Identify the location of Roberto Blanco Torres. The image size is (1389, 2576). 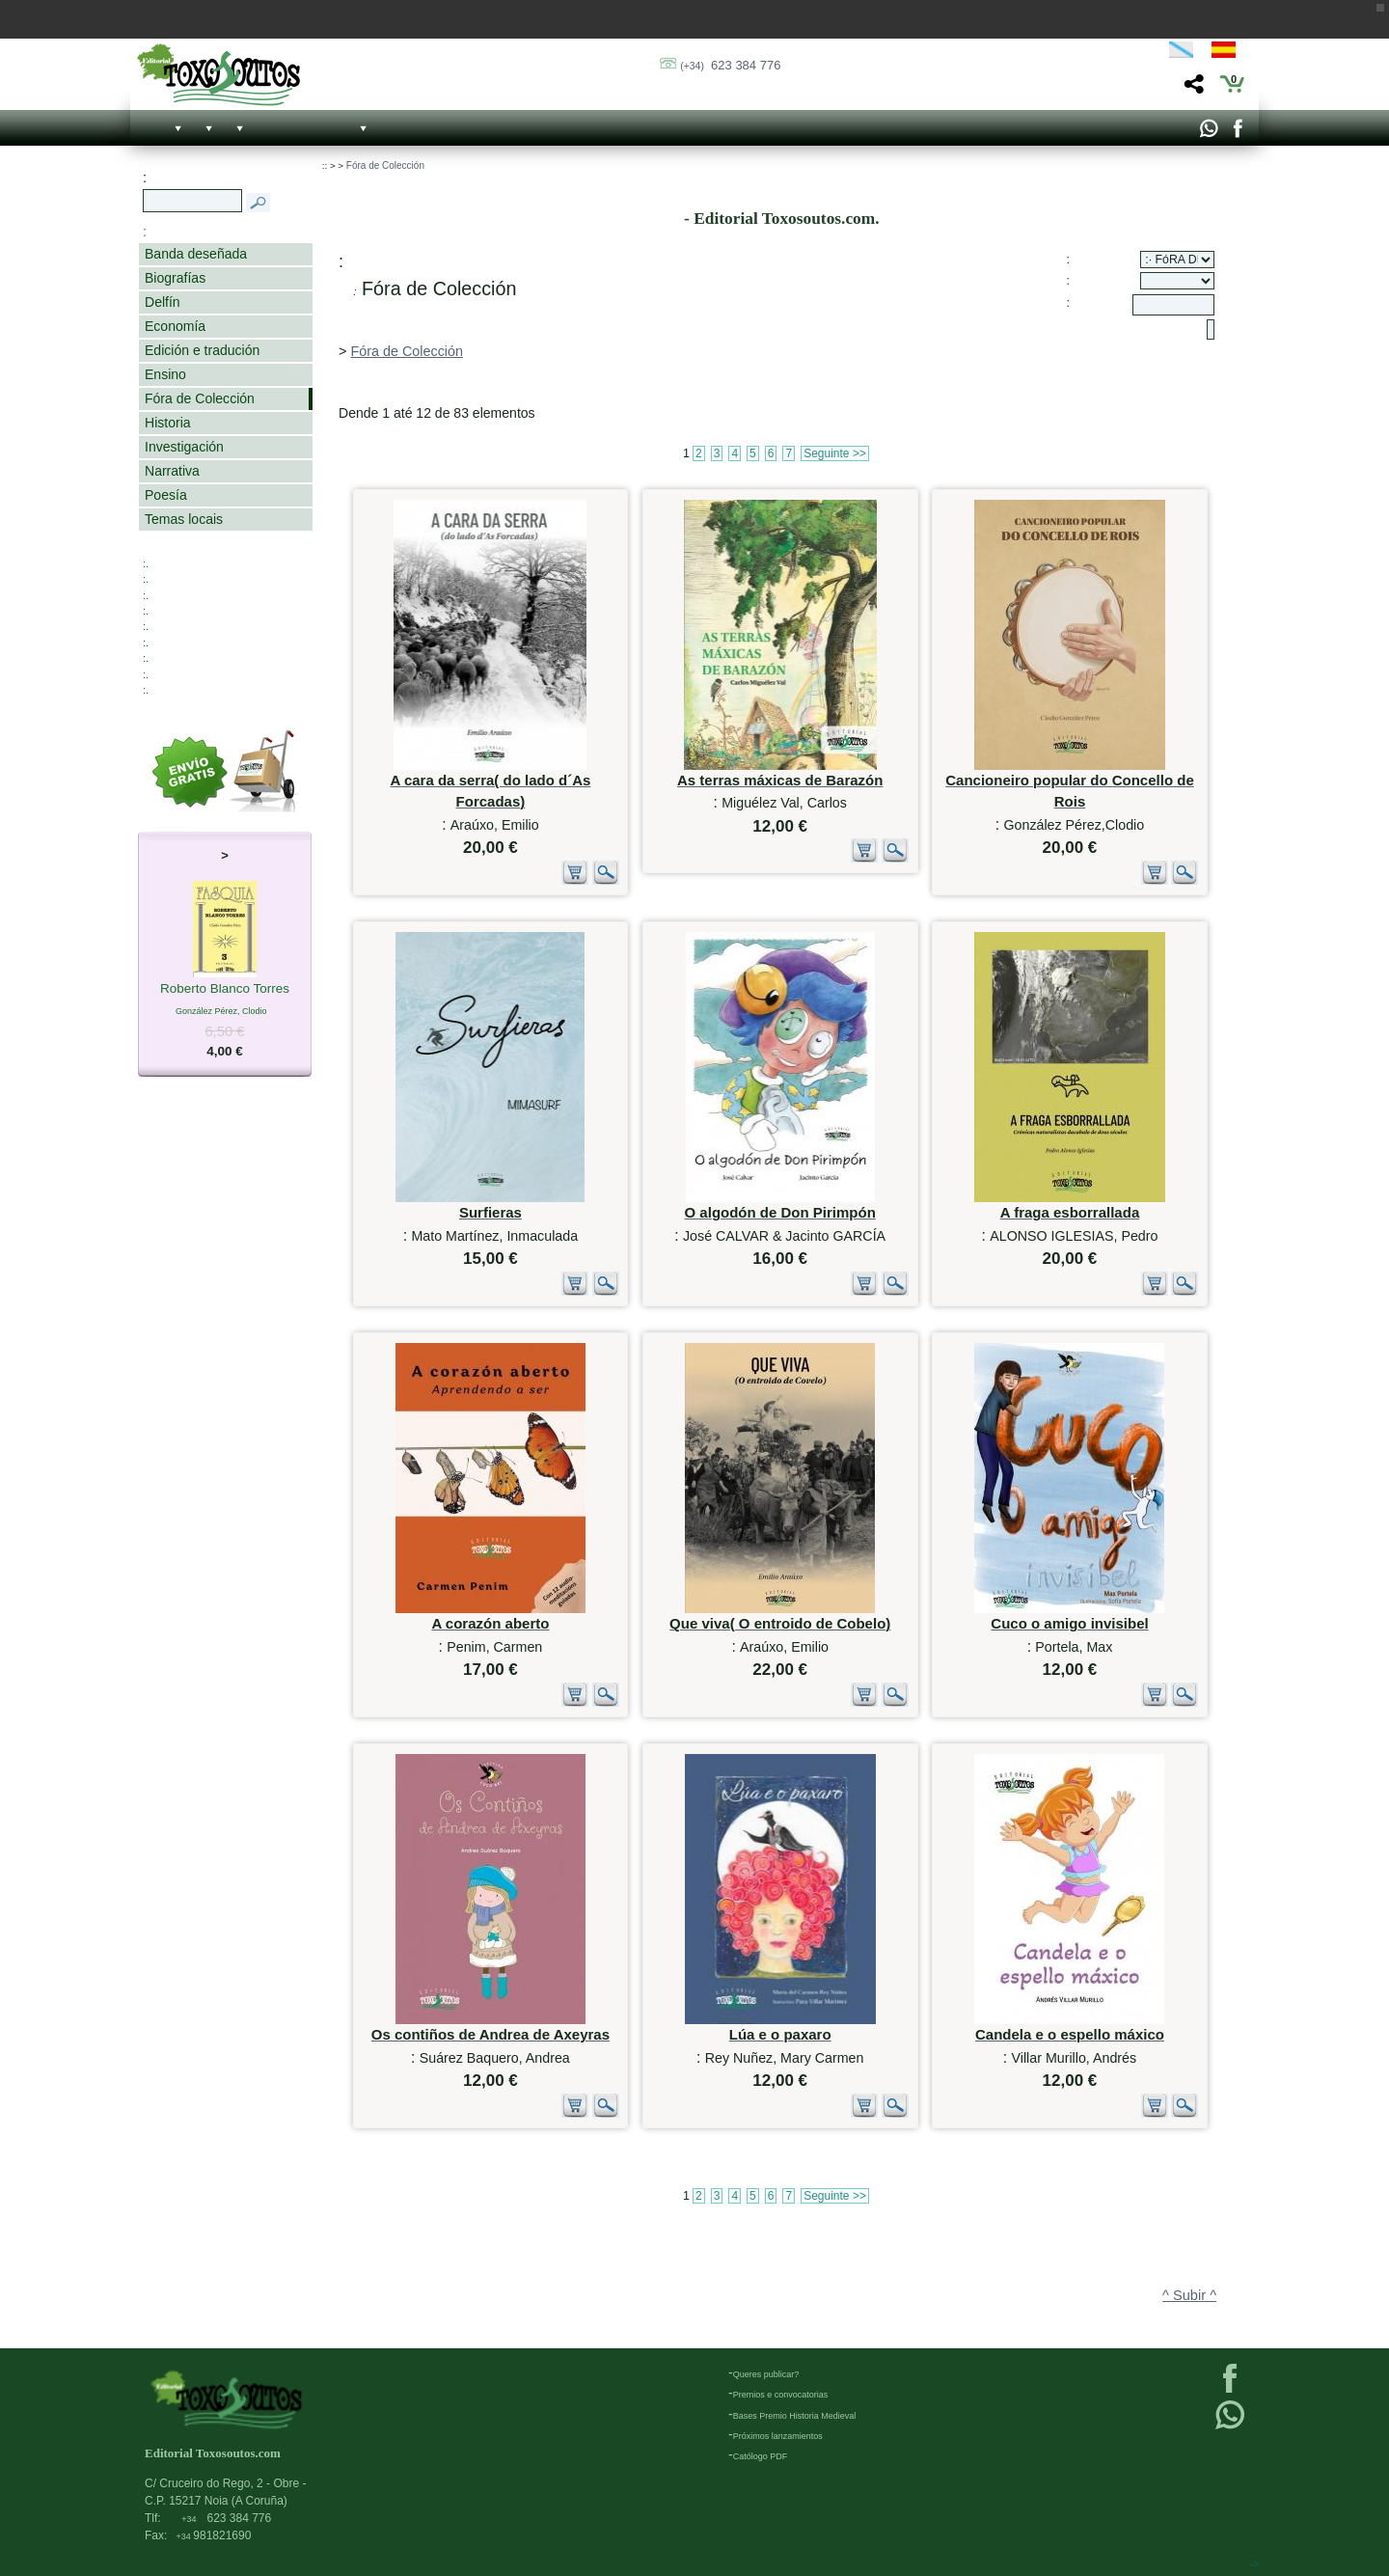
(224, 989).